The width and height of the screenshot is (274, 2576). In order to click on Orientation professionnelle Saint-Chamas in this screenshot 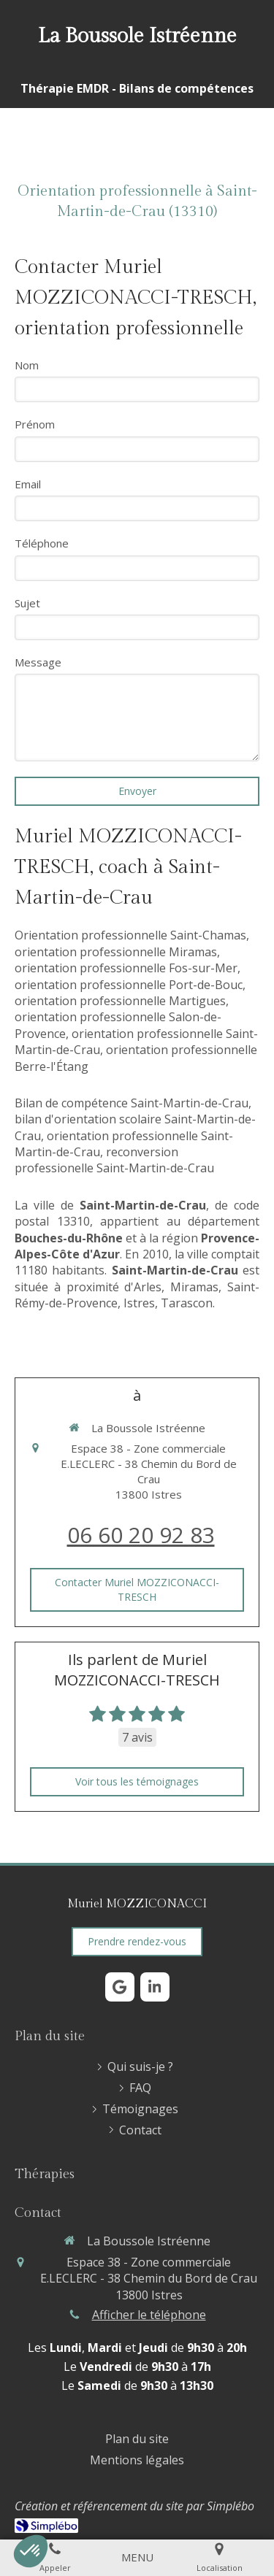, I will do `click(130, 935)`.